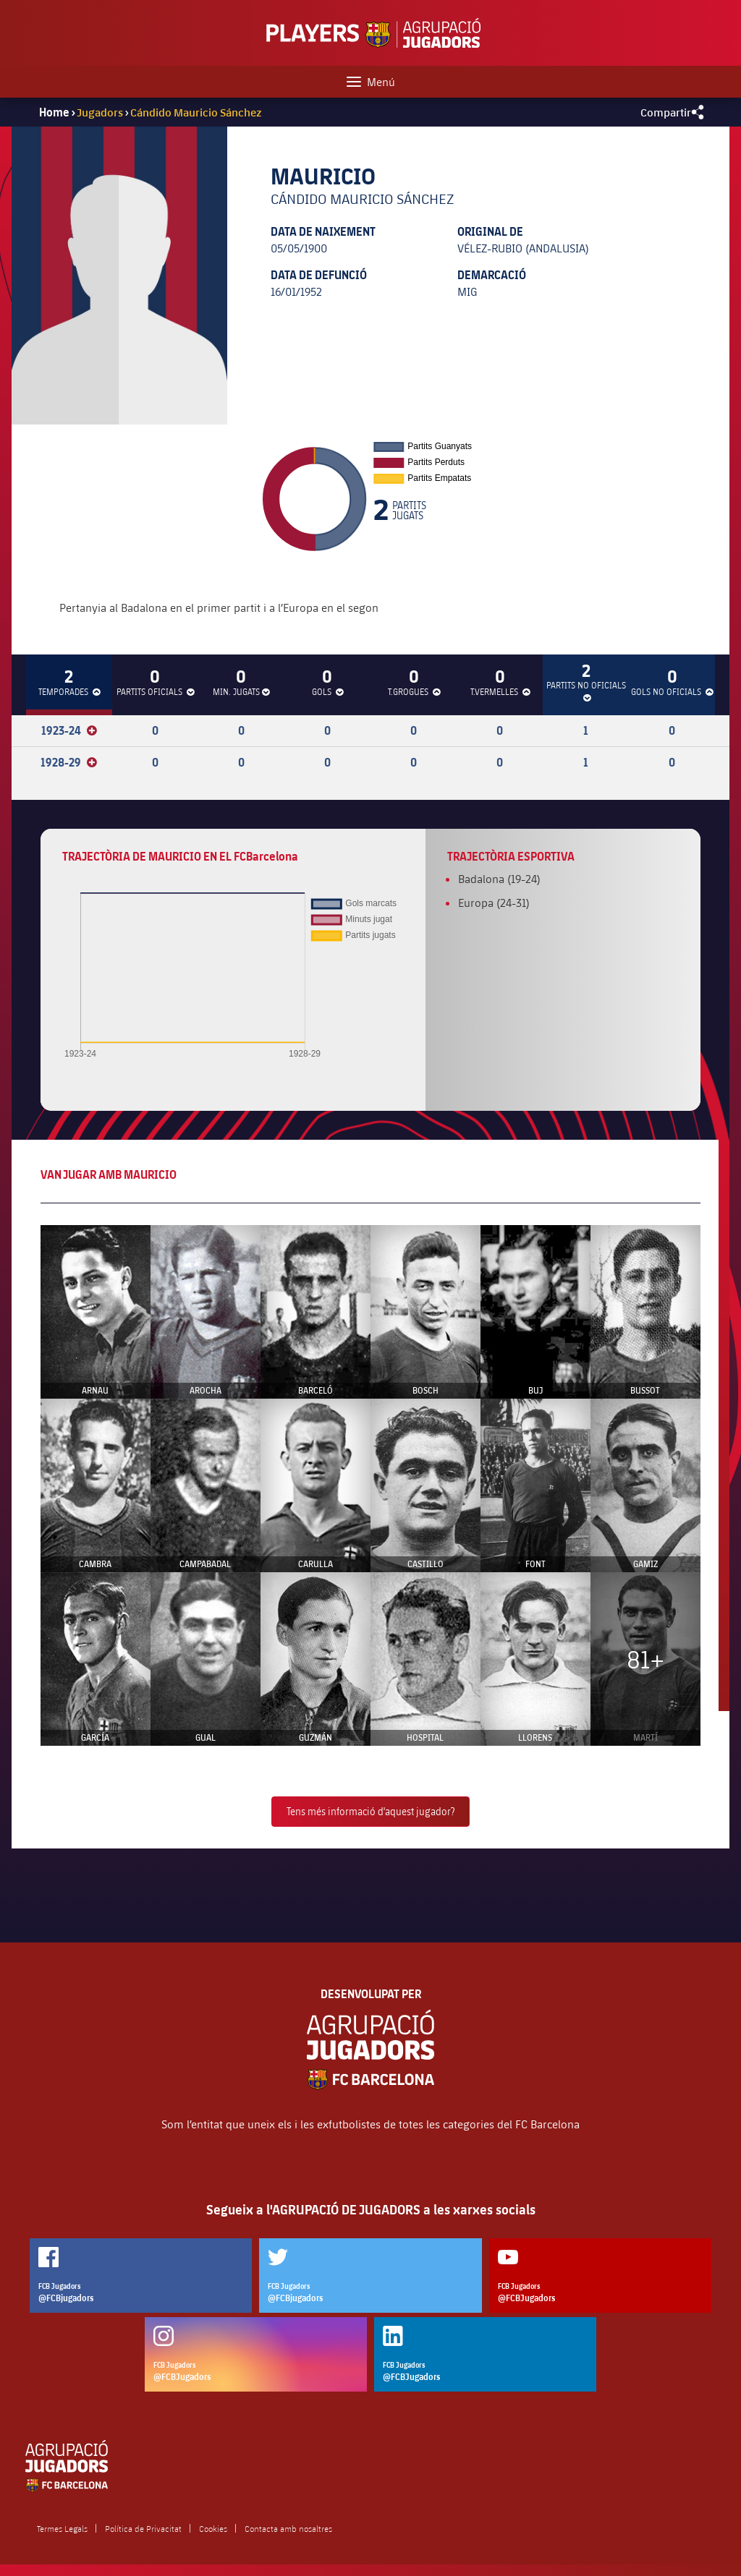 The image size is (741, 2576). What do you see at coordinates (213, 2528) in the screenshot?
I see `Cookies` at bounding box center [213, 2528].